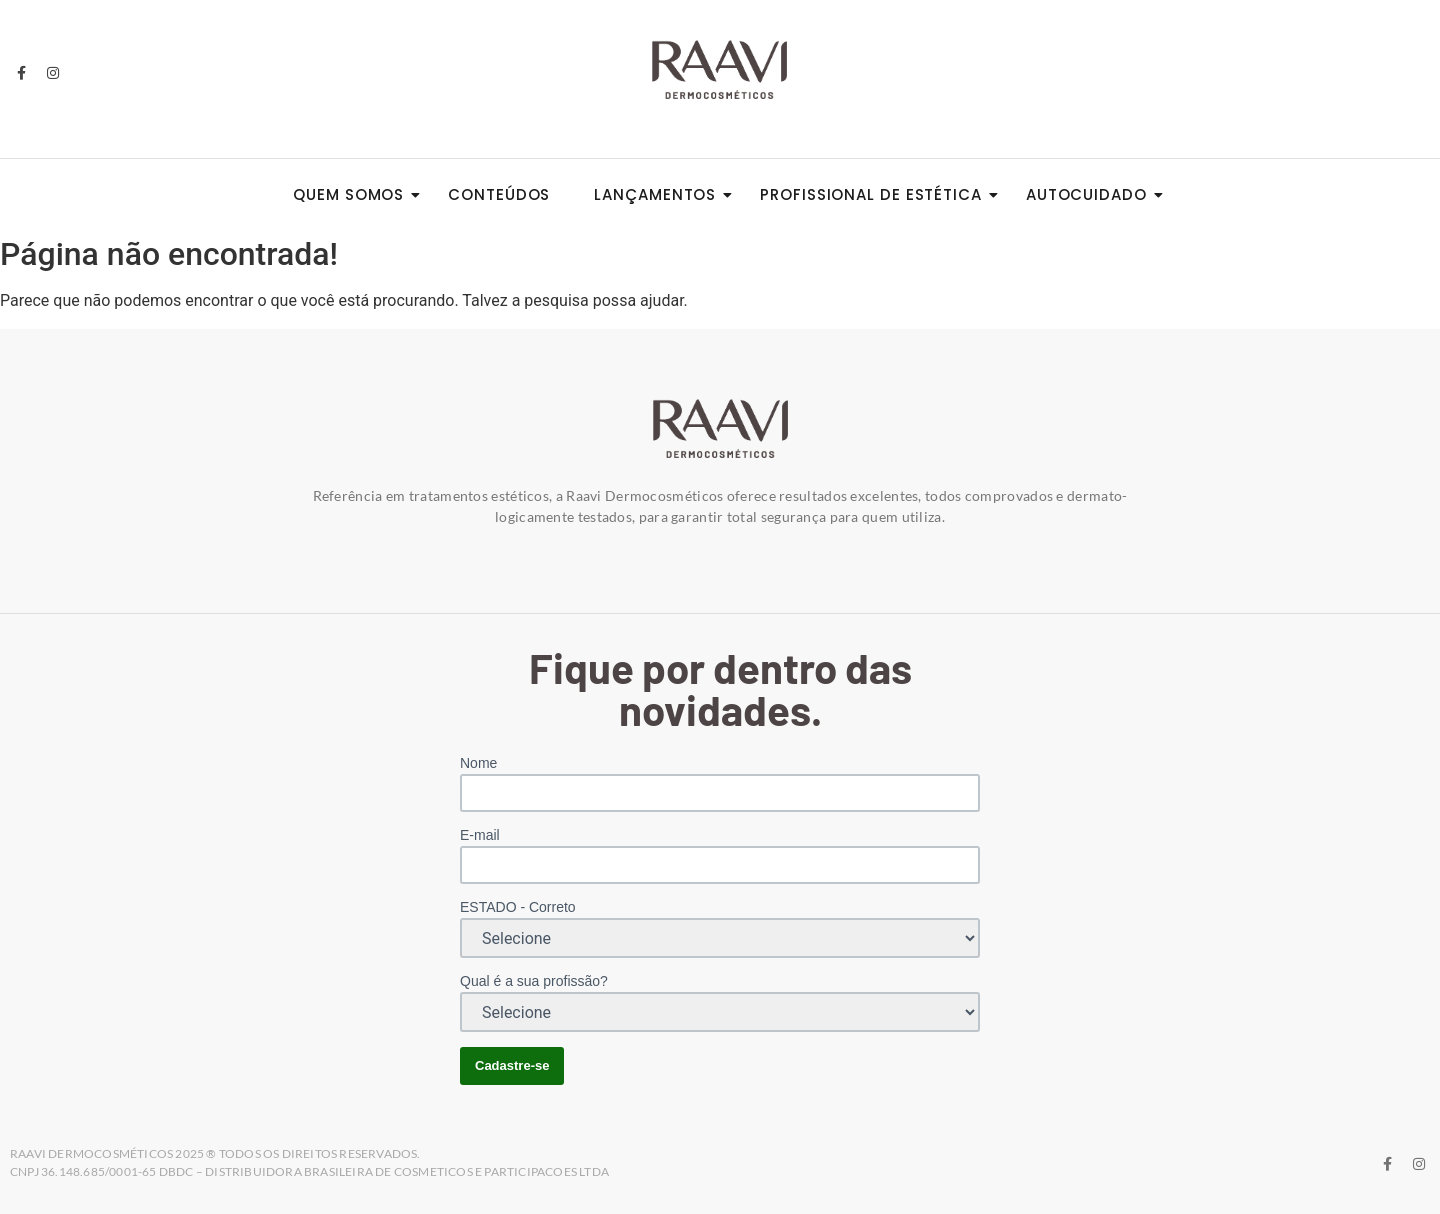  Describe the element at coordinates (534, 981) in the screenshot. I see `Qual é a sua profissão?` at that location.